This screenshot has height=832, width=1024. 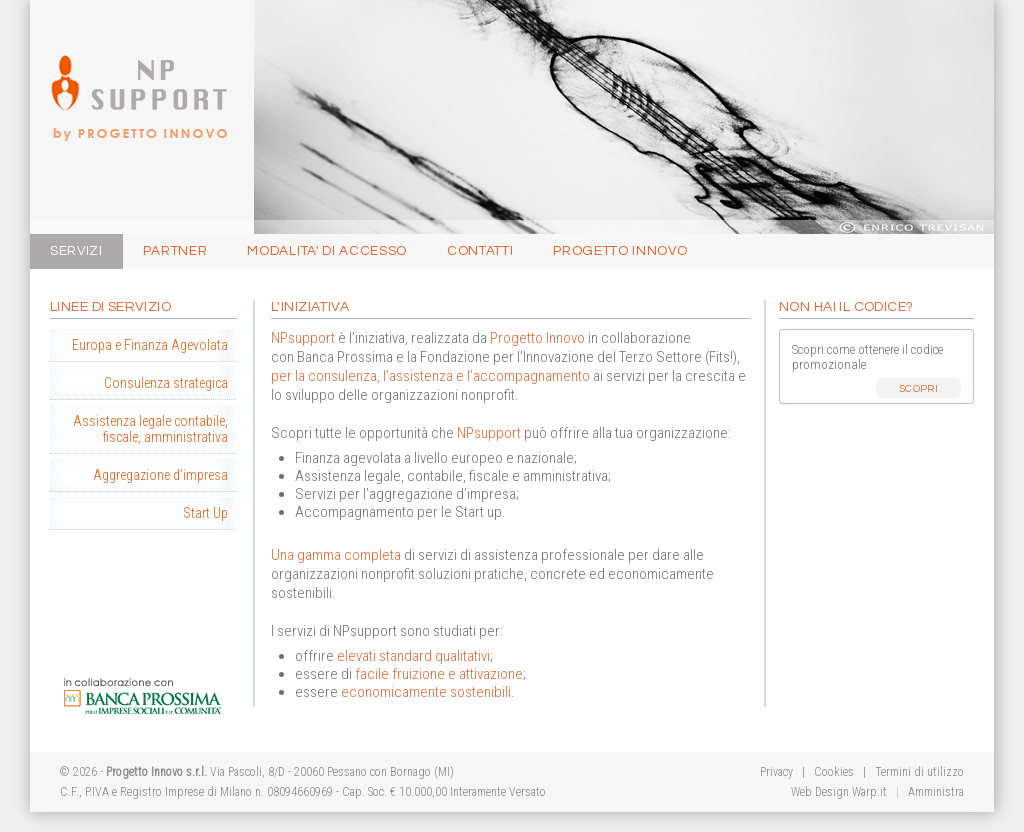 I want to click on Termini di utilizzo, so click(x=919, y=772).